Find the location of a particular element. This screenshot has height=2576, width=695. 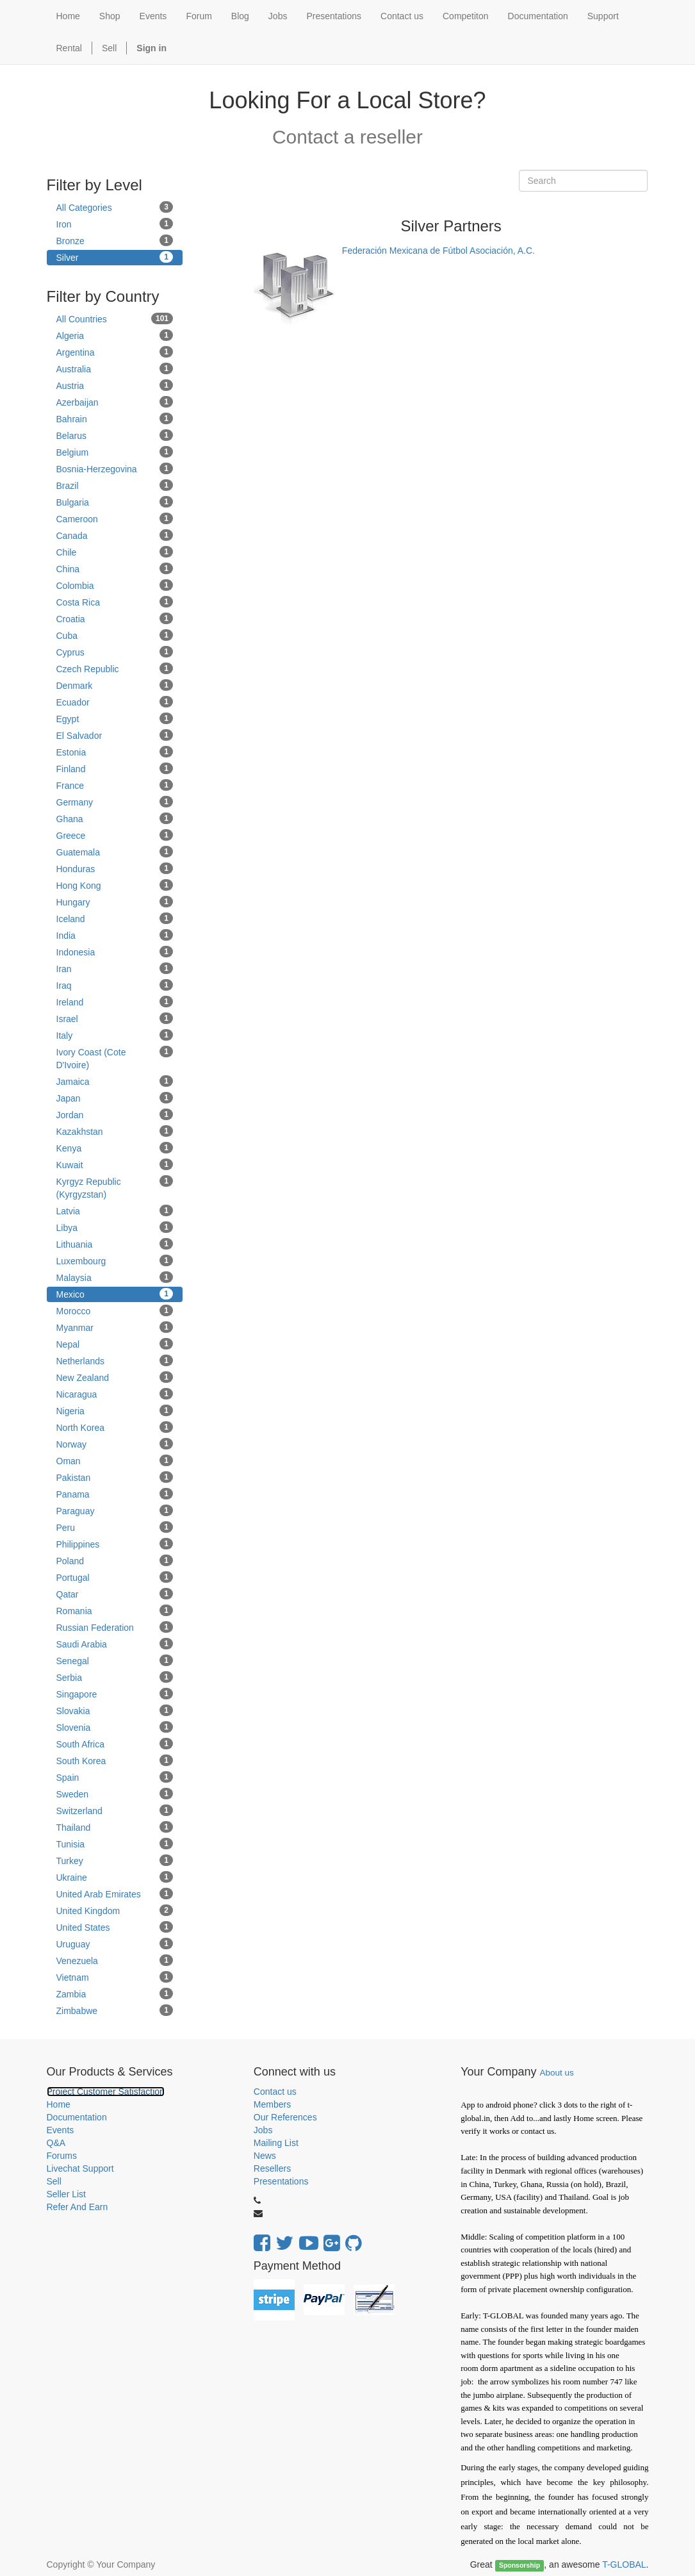

Jobs is located at coordinates (263, 2130).